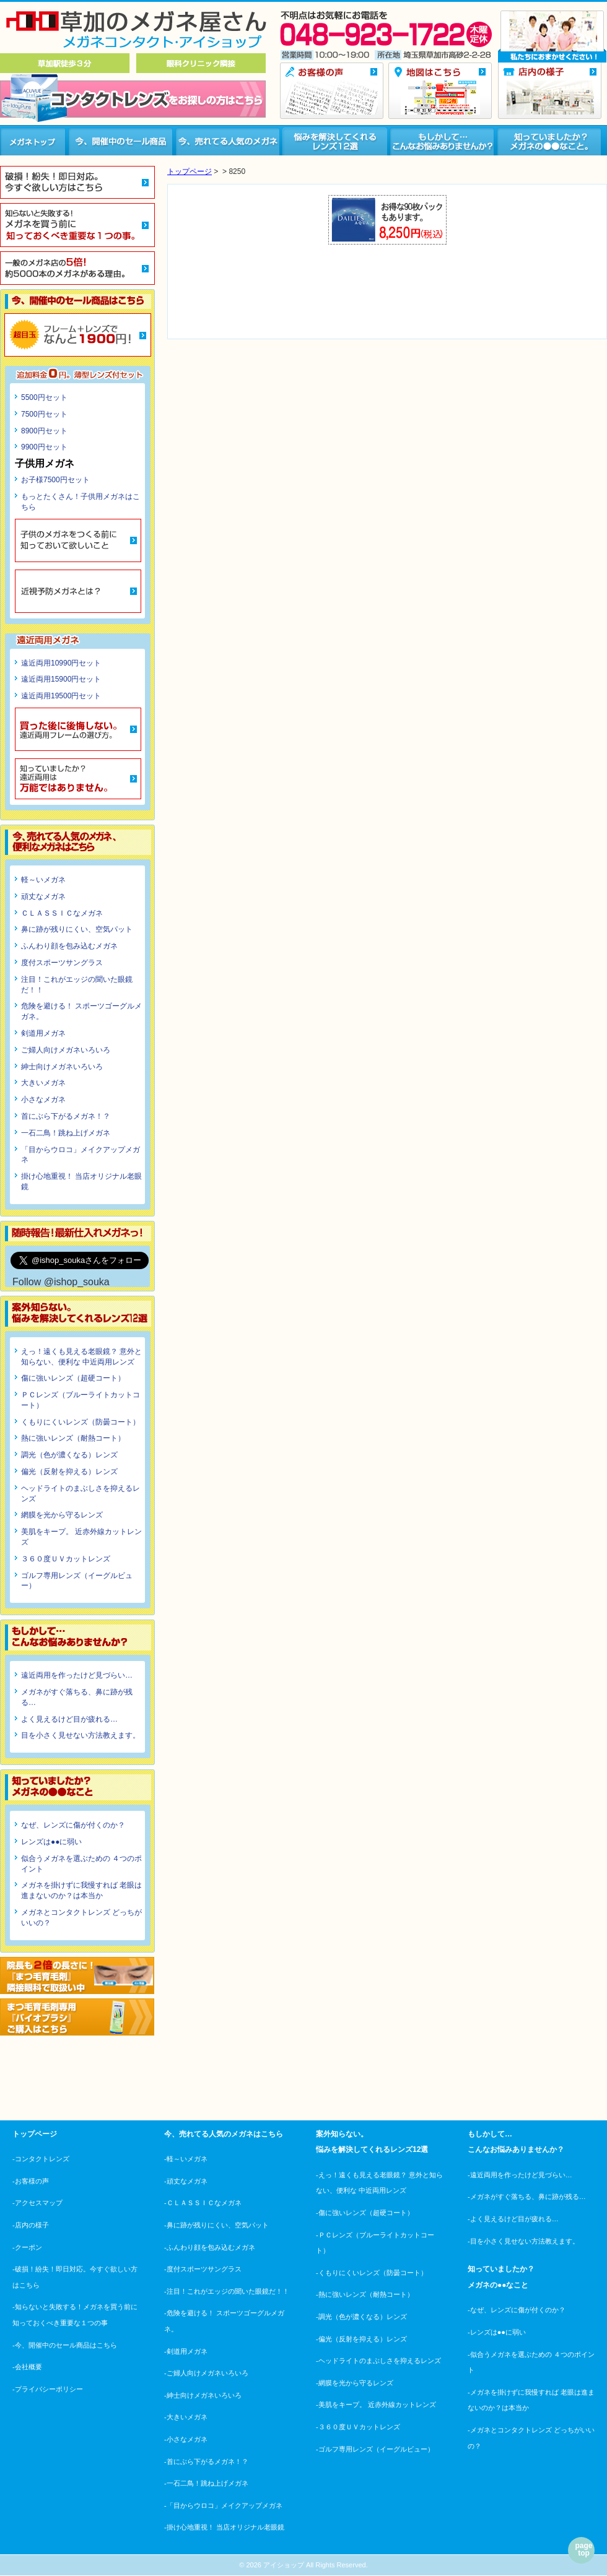 The width and height of the screenshot is (607, 2576). I want to click on -頑丈なメガネ, so click(185, 2181).